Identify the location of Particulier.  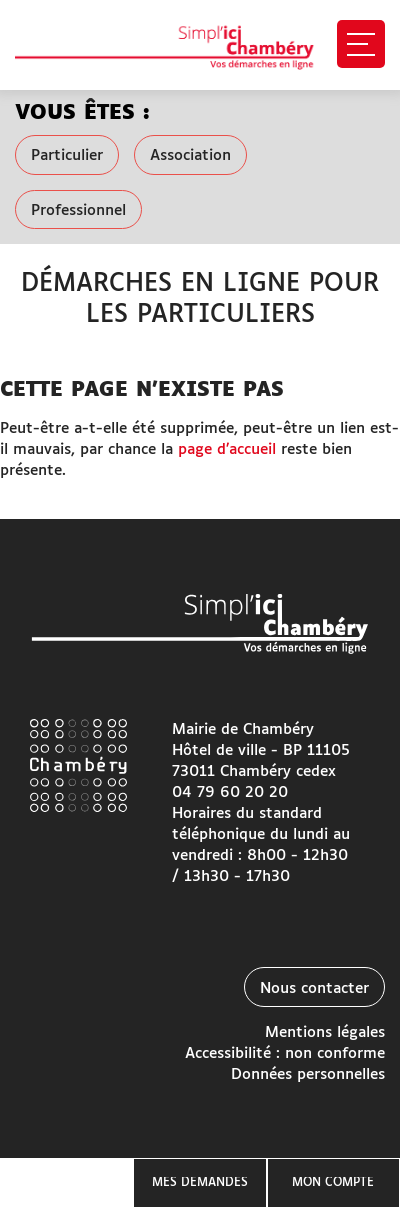
(67, 155).